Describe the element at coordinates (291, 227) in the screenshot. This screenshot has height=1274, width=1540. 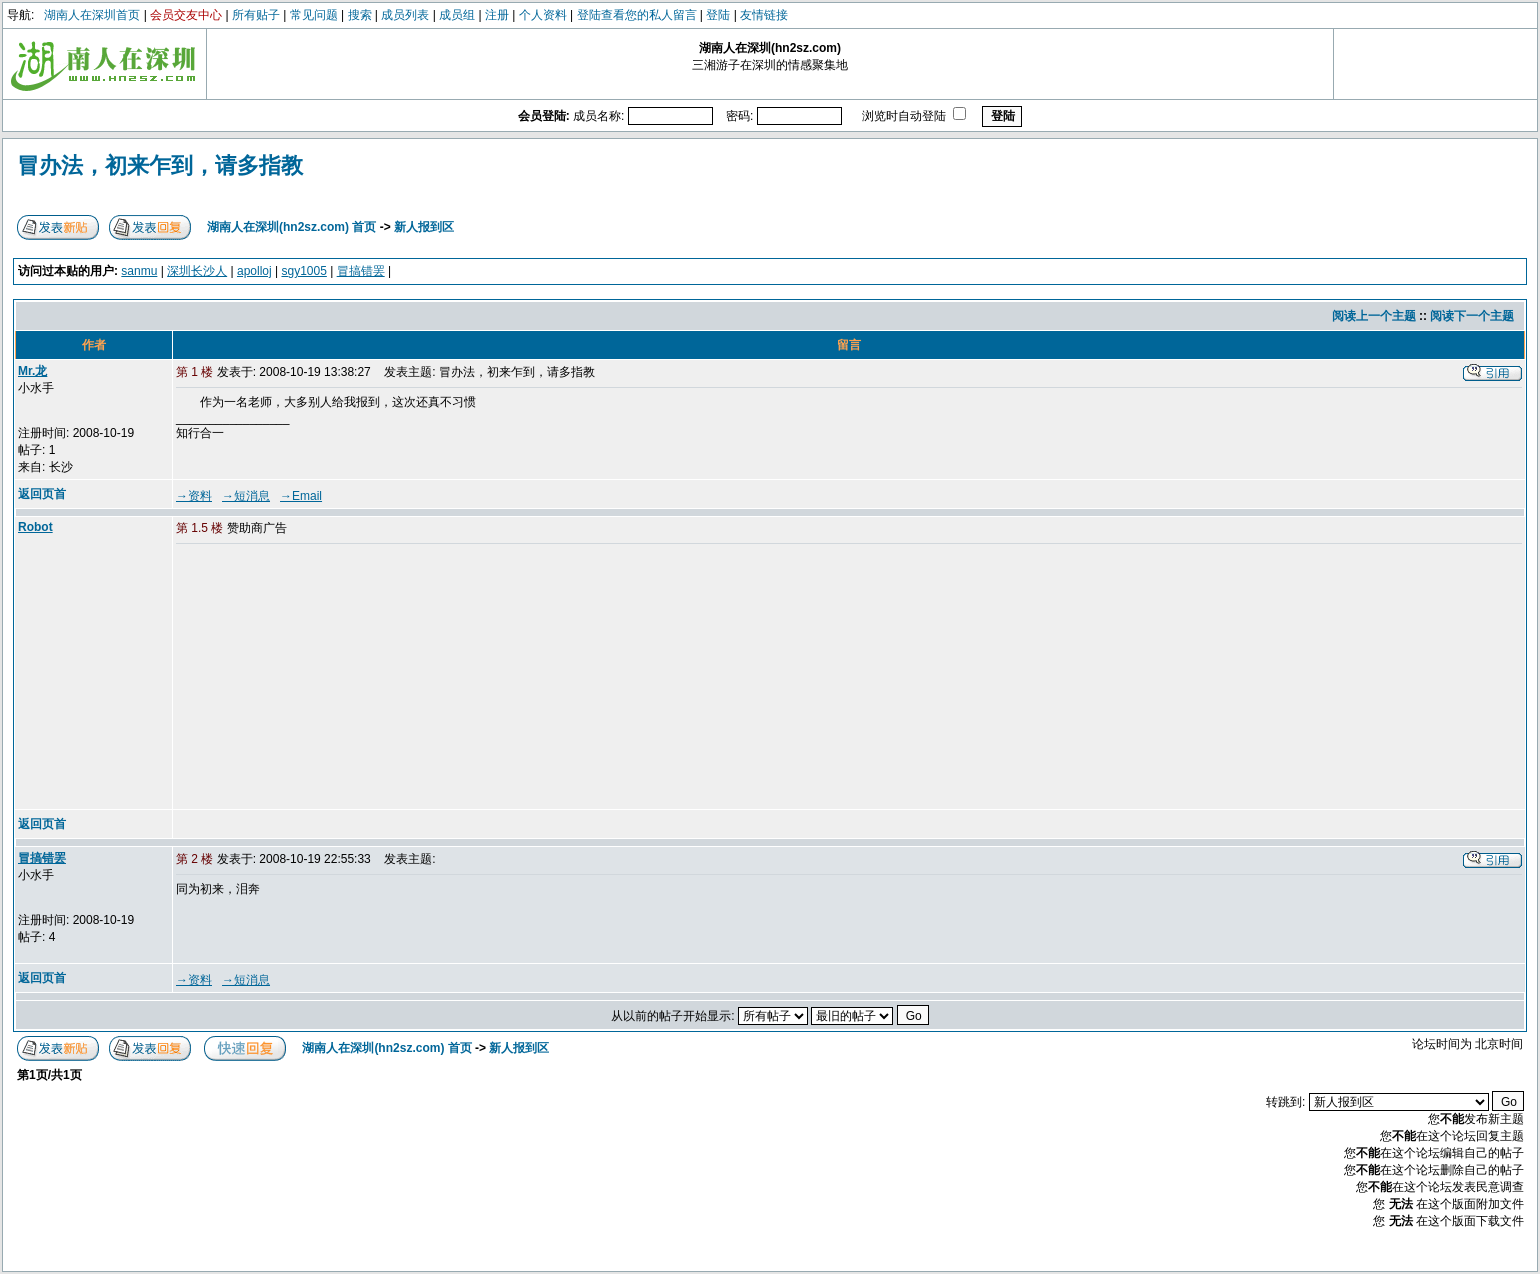
I see `湖南人在深圳(hn2sz.com) 首页` at that location.